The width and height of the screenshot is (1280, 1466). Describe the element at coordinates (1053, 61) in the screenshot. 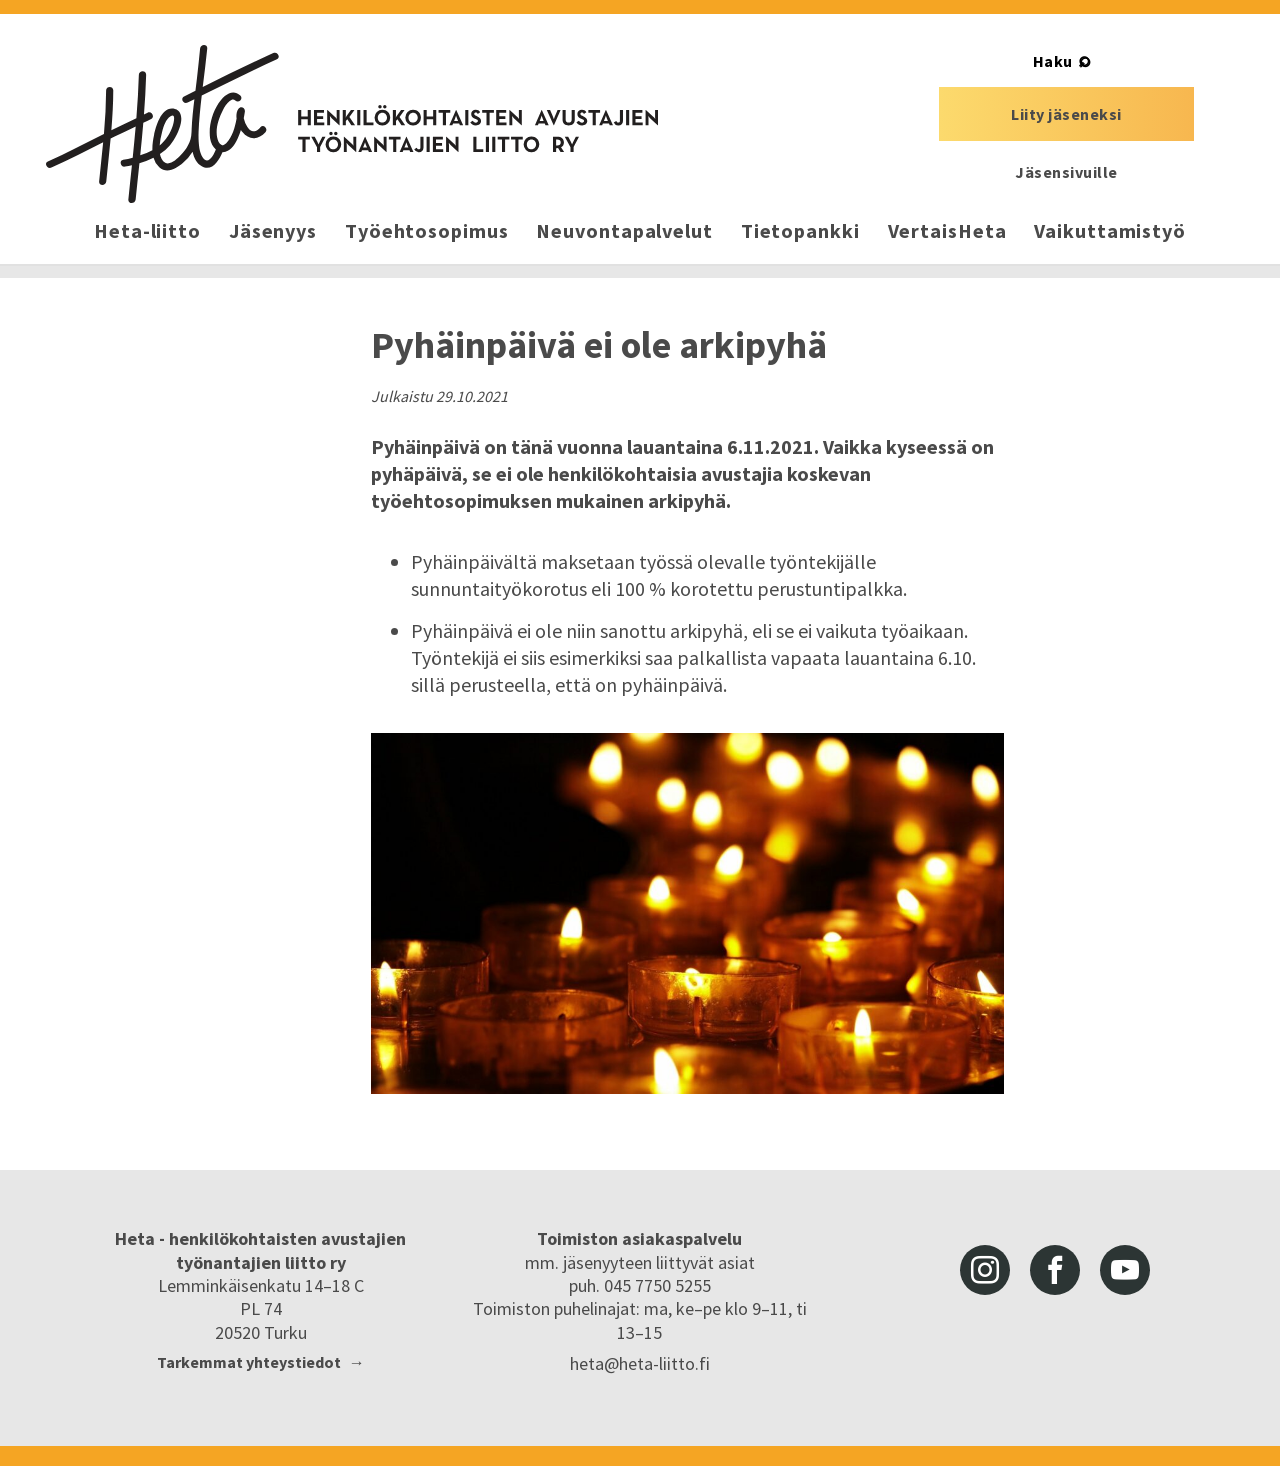

I see `Haku` at that location.